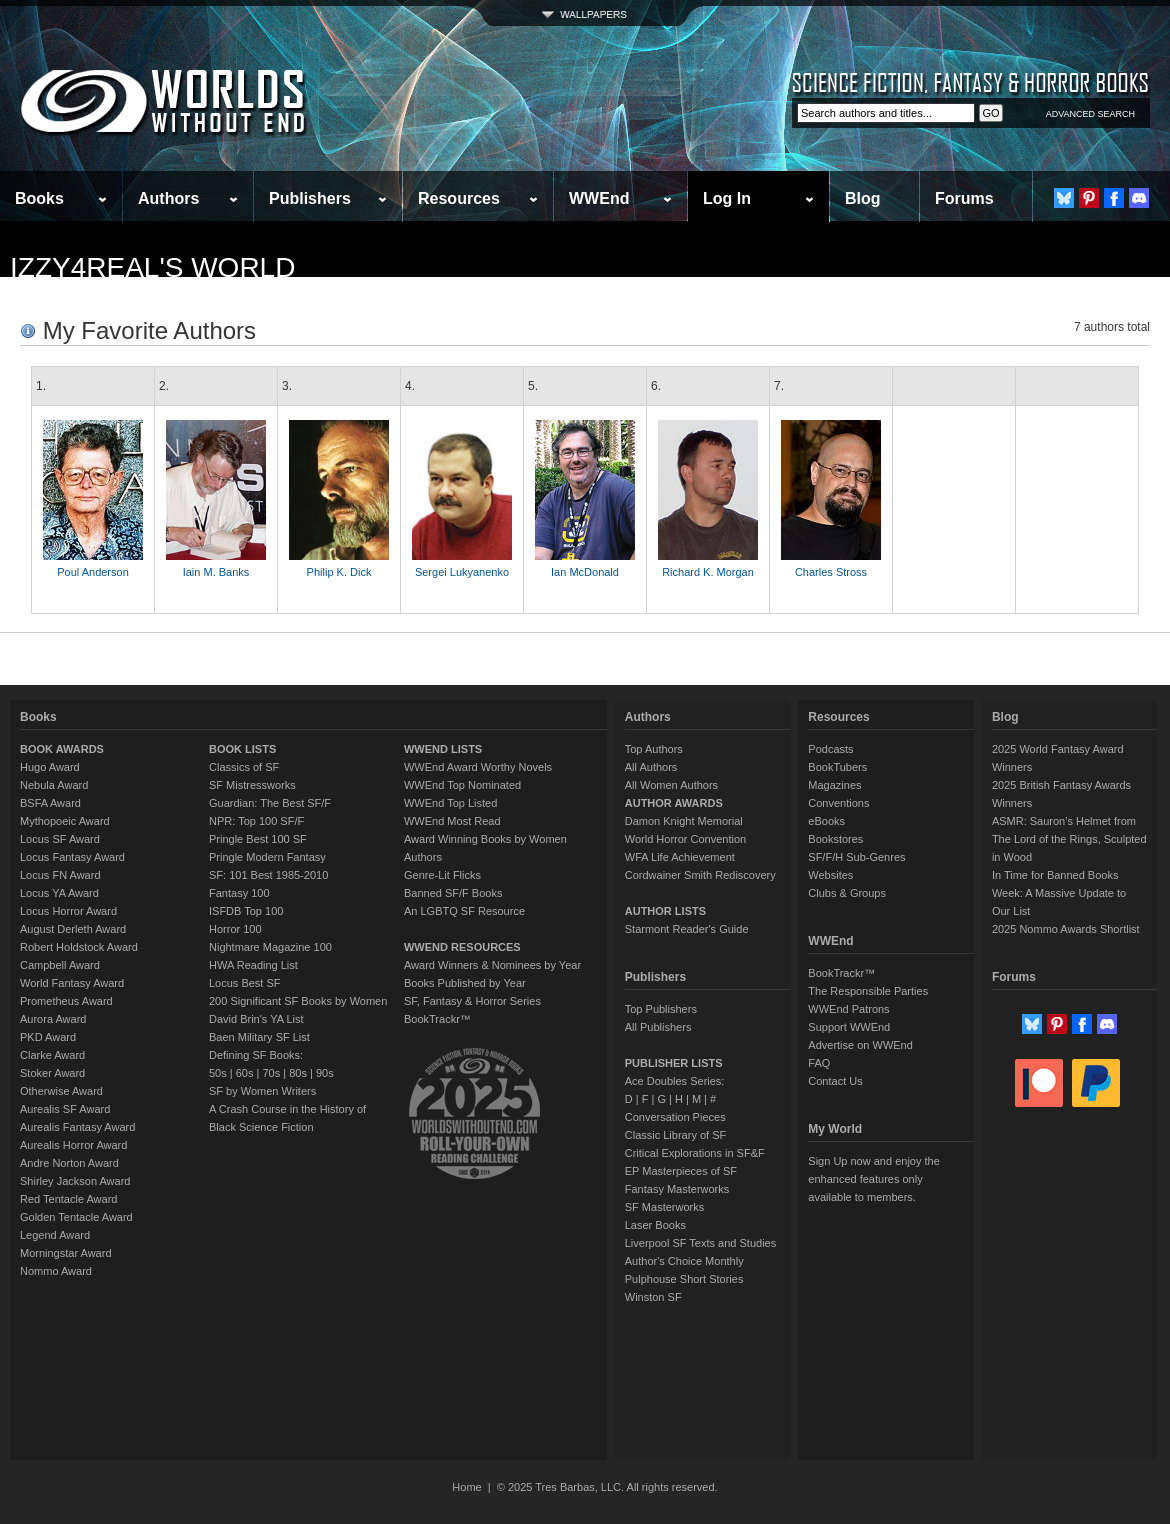 Image resolution: width=1170 pixels, height=1524 pixels. What do you see at coordinates (73, 1145) in the screenshot?
I see `Aurealis Horror Award` at bounding box center [73, 1145].